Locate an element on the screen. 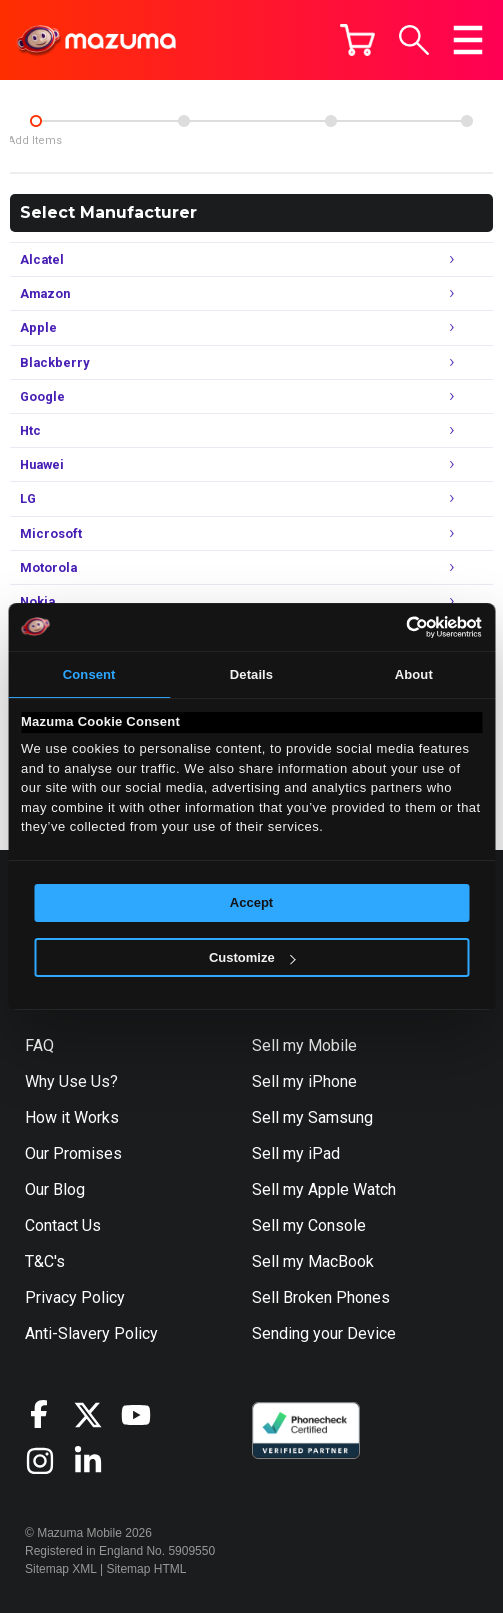 This screenshot has width=503, height=1613. Sell my iPad is located at coordinates (296, 1153).